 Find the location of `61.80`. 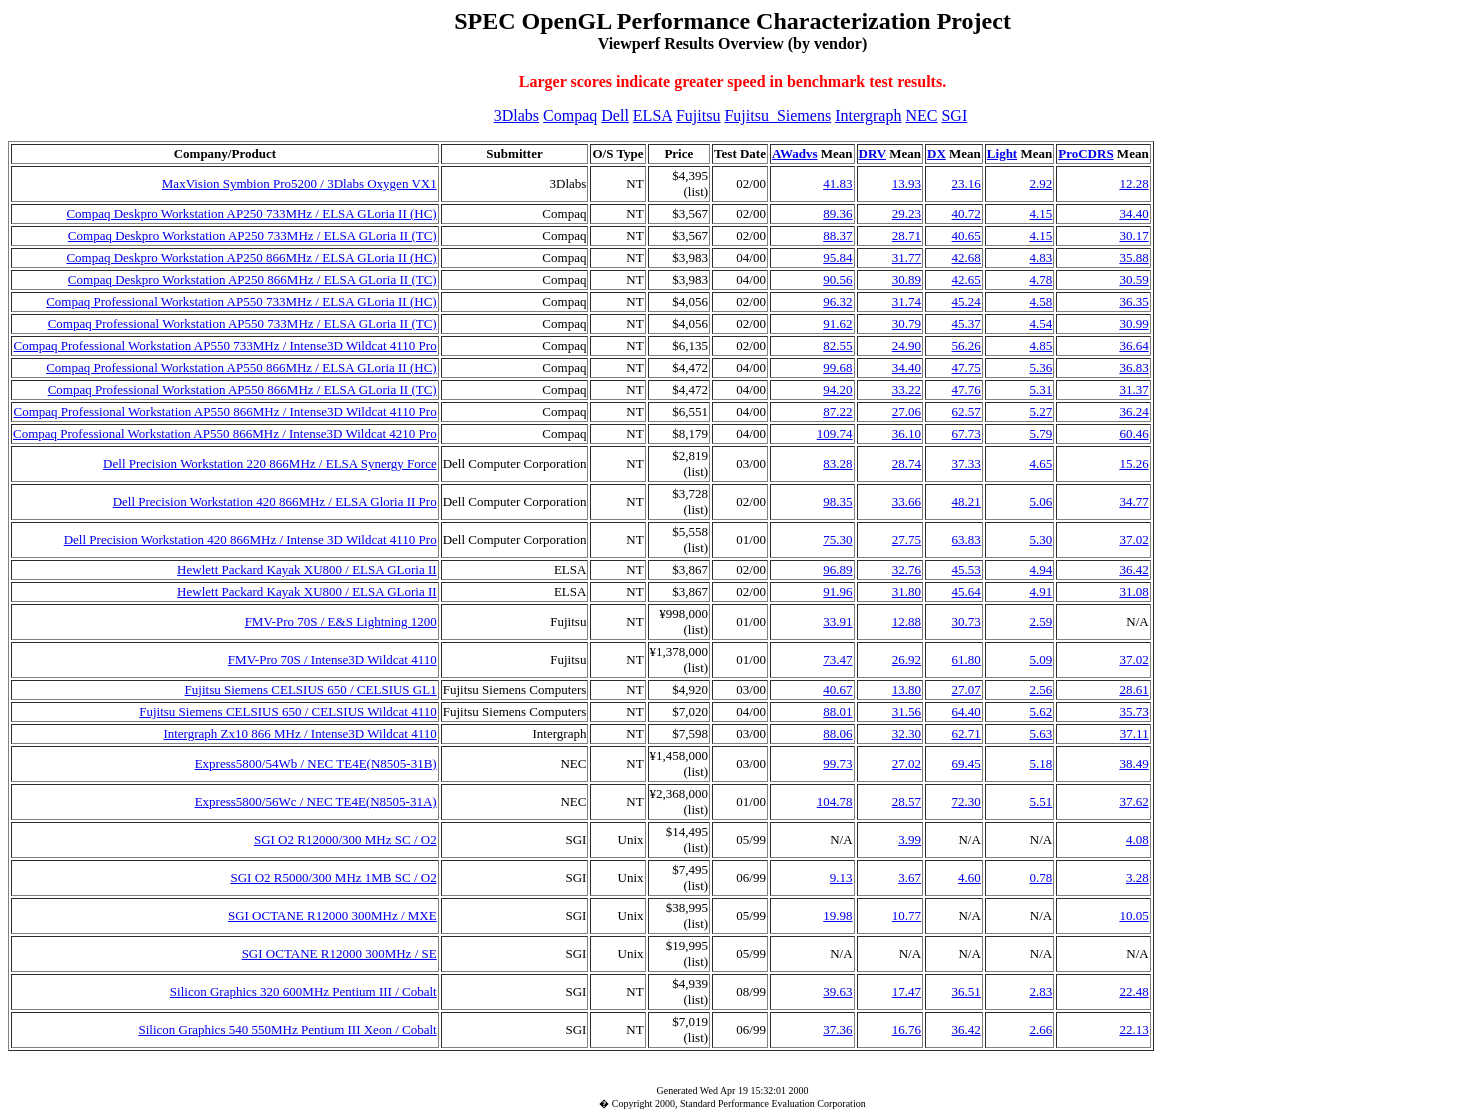

61.80 is located at coordinates (966, 659).